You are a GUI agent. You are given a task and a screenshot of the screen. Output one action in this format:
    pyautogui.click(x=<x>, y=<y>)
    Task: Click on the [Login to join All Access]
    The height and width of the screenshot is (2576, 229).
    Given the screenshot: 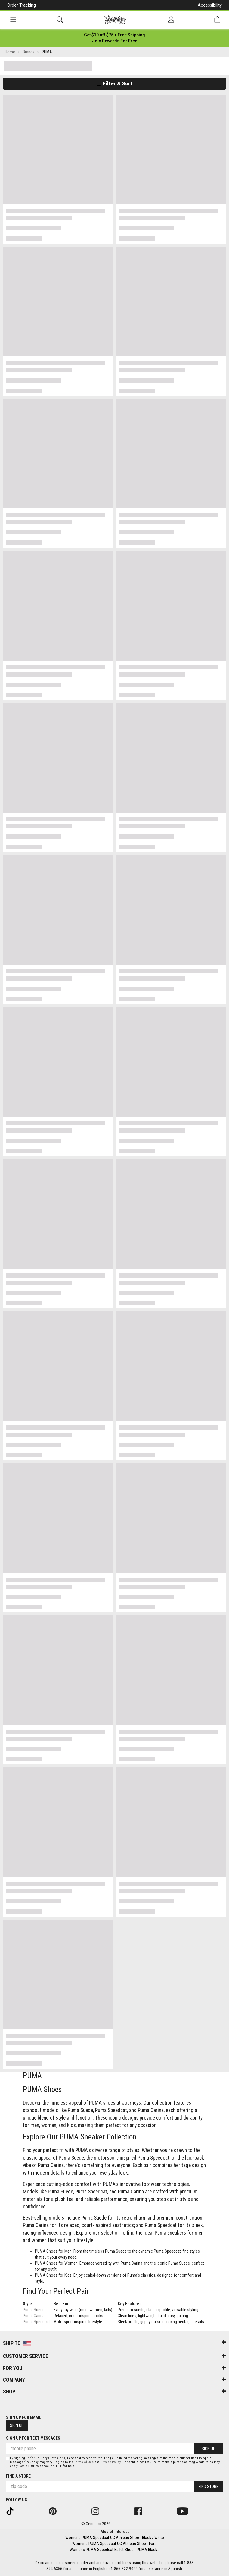 What is the action you would take?
    pyautogui.click(x=114, y=35)
    